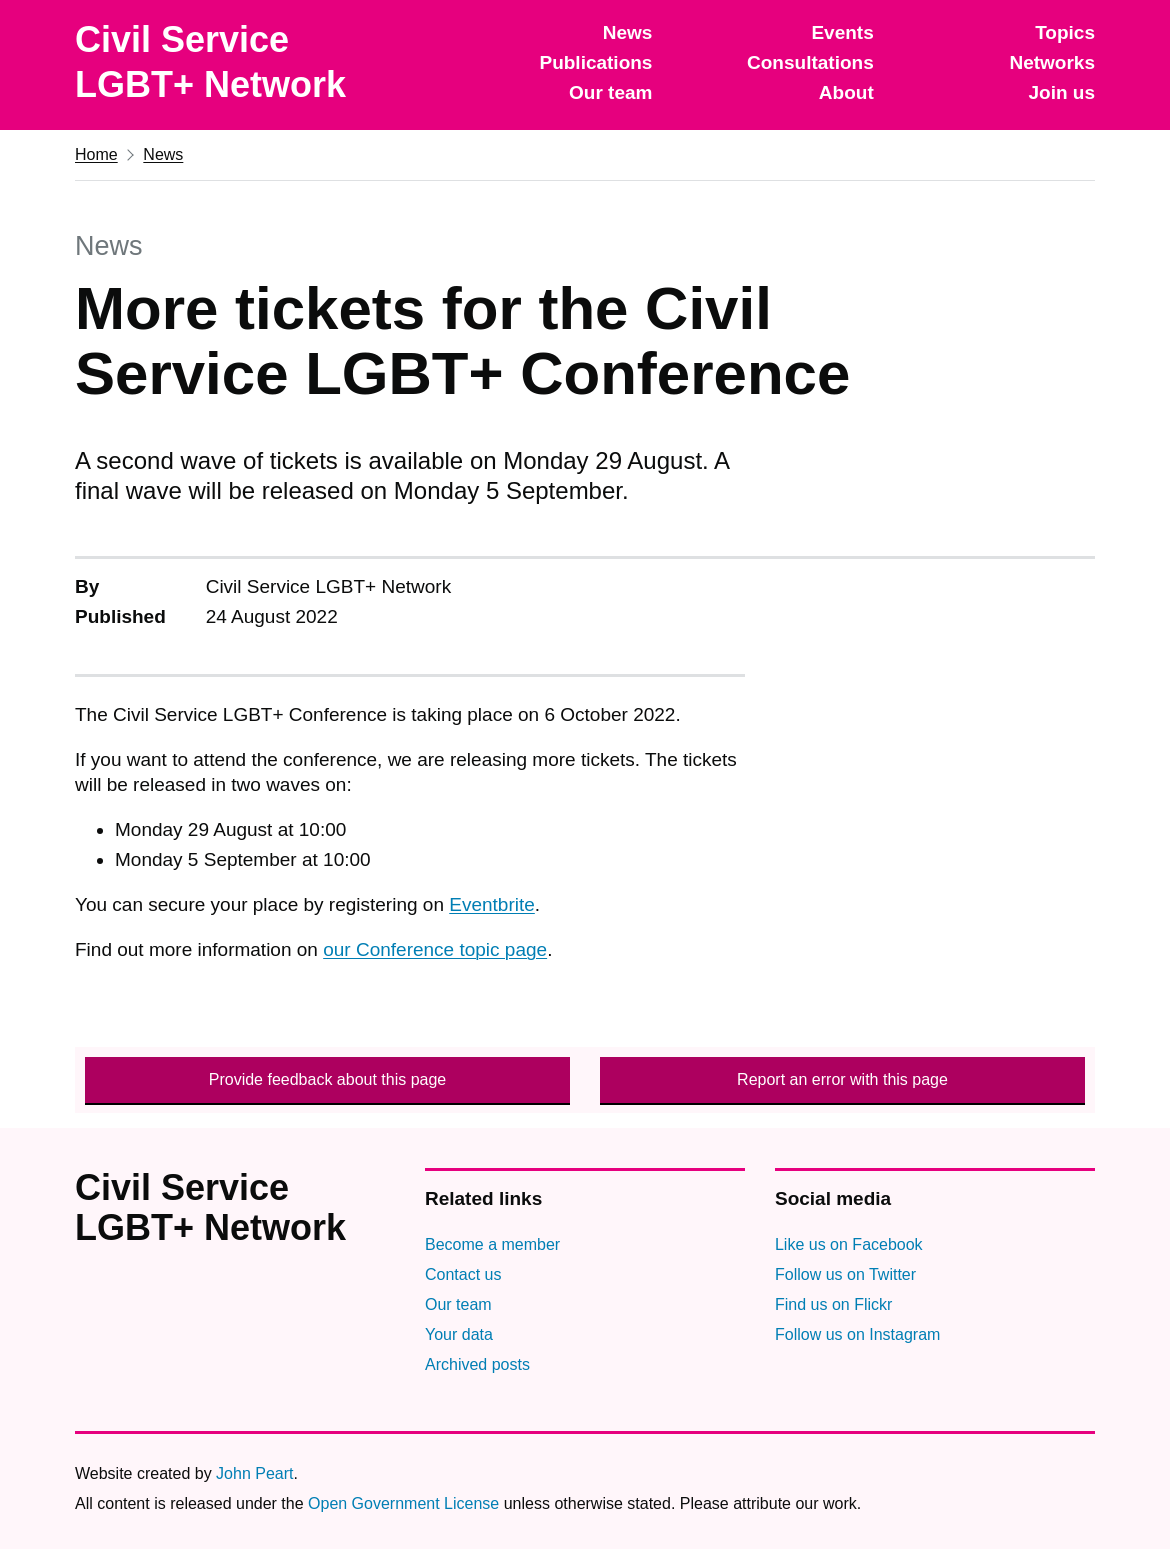 The image size is (1170, 1549). Describe the element at coordinates (845, 1274) in the screenshot. I see `Follow us on Twitter` at that location.